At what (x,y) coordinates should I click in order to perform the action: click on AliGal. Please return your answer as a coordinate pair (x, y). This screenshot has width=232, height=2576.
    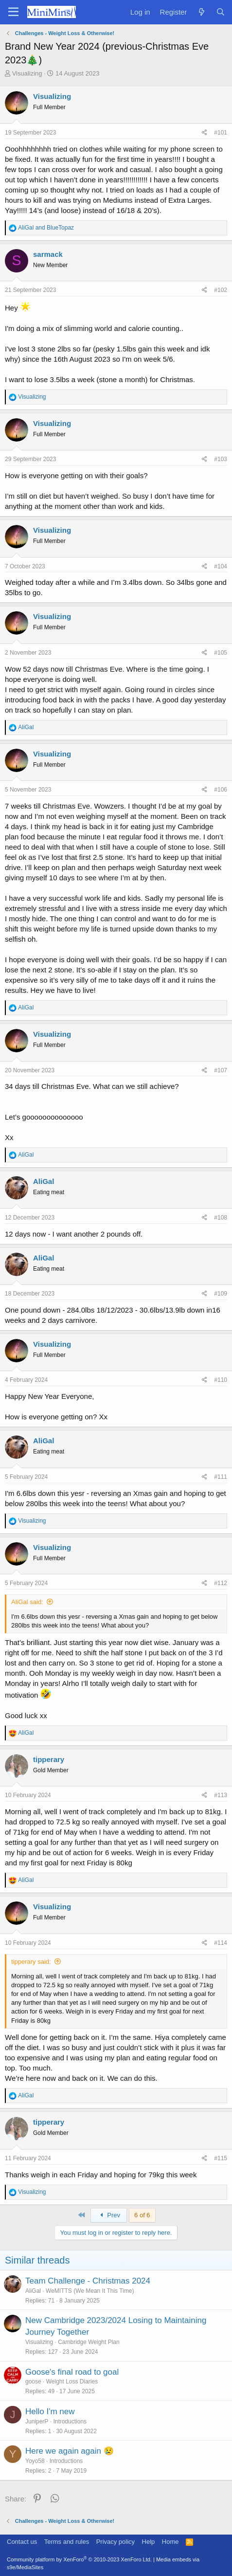
    Looking at the image, I should click on (33, 2290).